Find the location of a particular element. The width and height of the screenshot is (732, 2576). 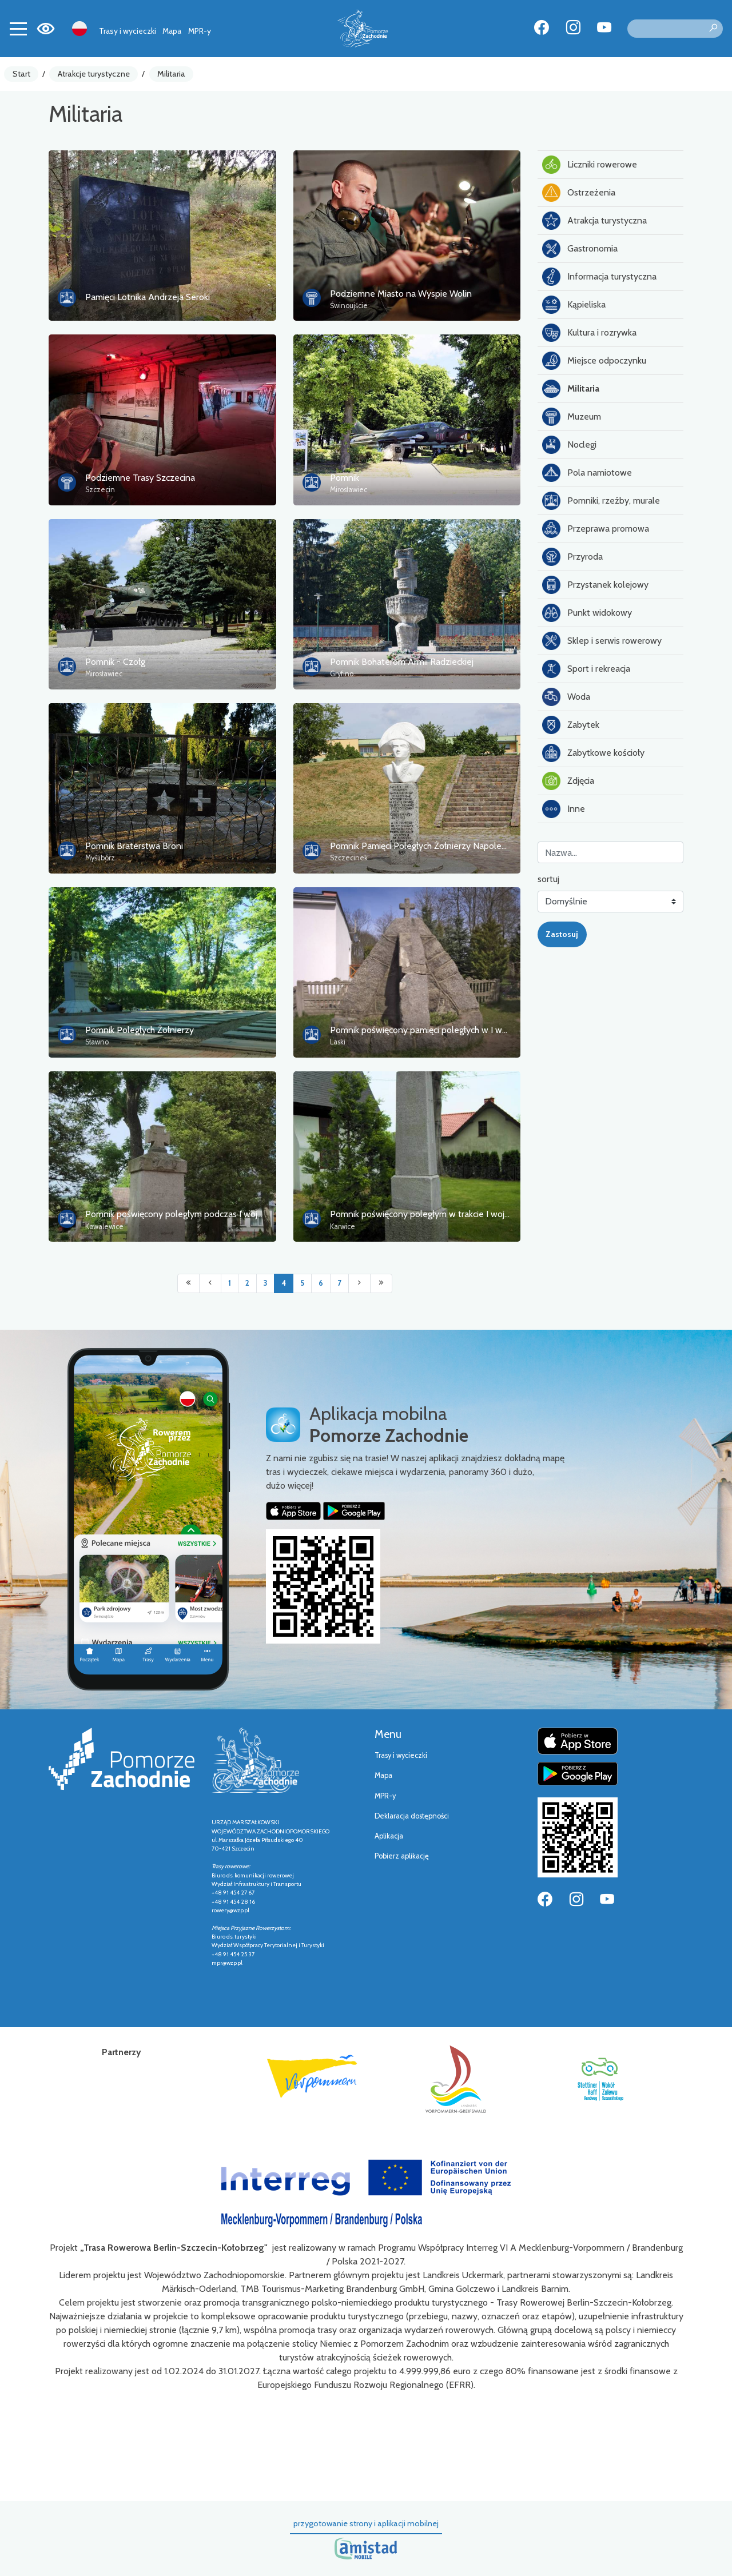

Trasy i wycieczki is located at coordinates (127, 30).